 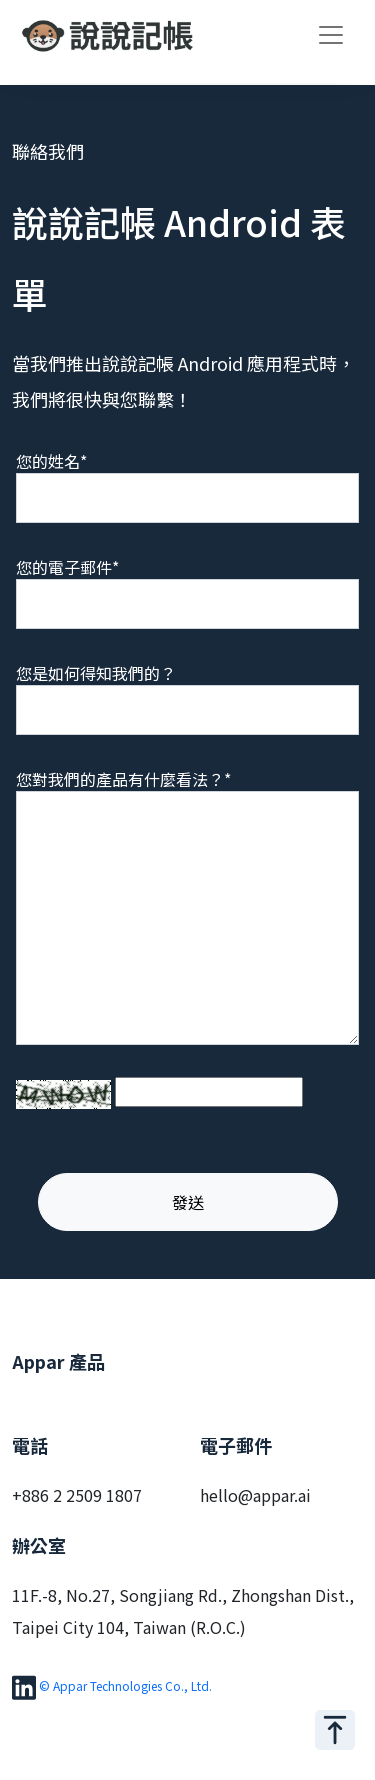 What do you see at coordinates (67, 567) in the screenshot?
I see `您的電子郵件*` at bounding box center [67, 567].